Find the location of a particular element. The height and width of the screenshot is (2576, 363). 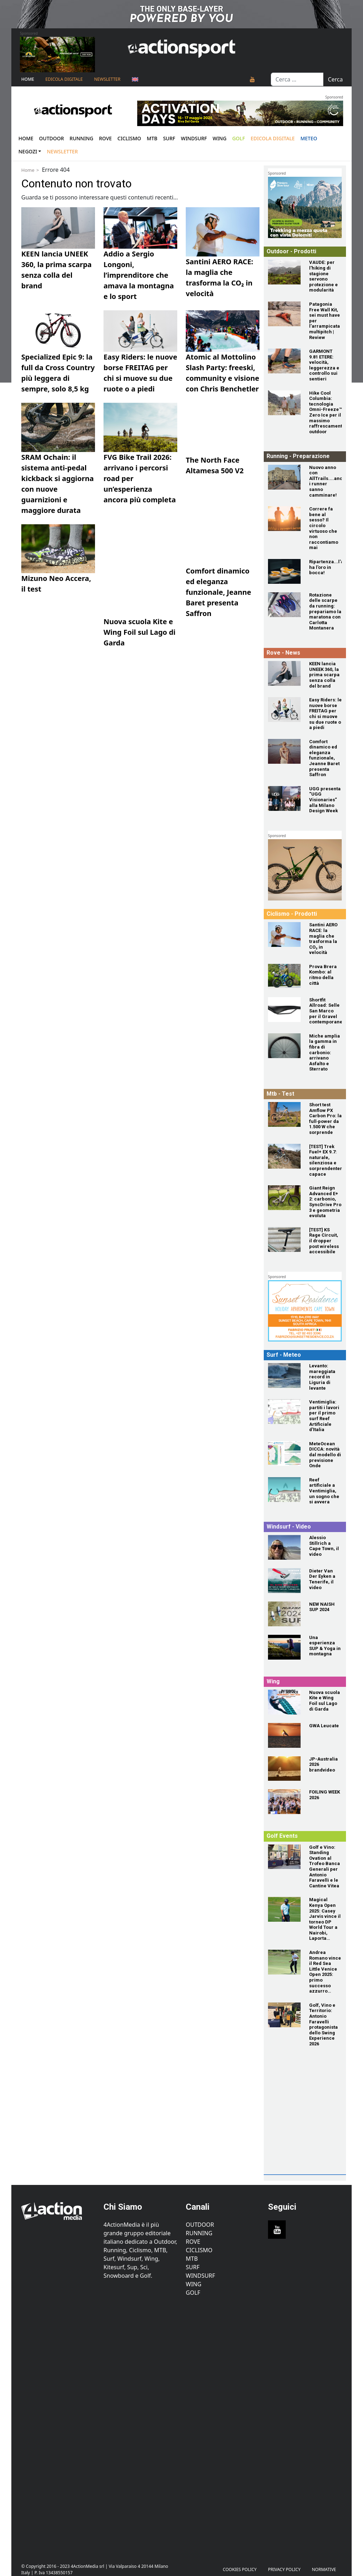

Normative is located at coordinates (324, 2569).